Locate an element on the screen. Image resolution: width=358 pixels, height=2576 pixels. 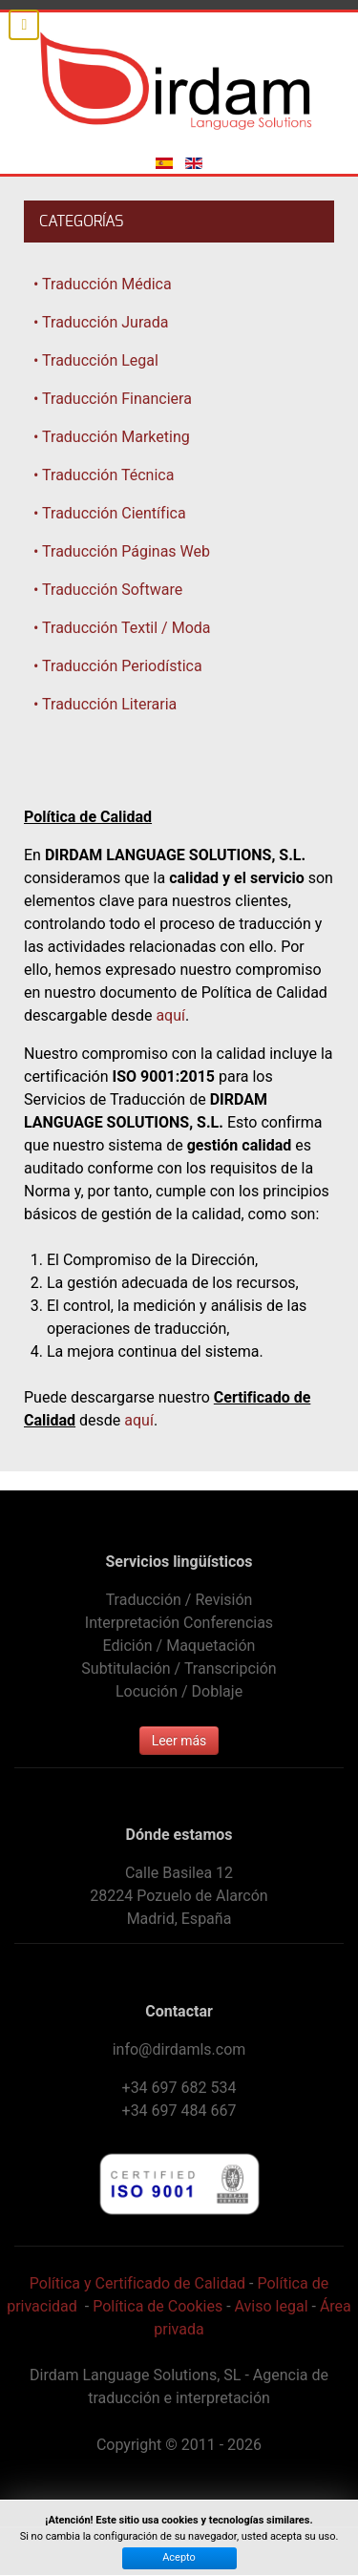
Política y Certificado de Calidad is located at coordinates (137, 2283).